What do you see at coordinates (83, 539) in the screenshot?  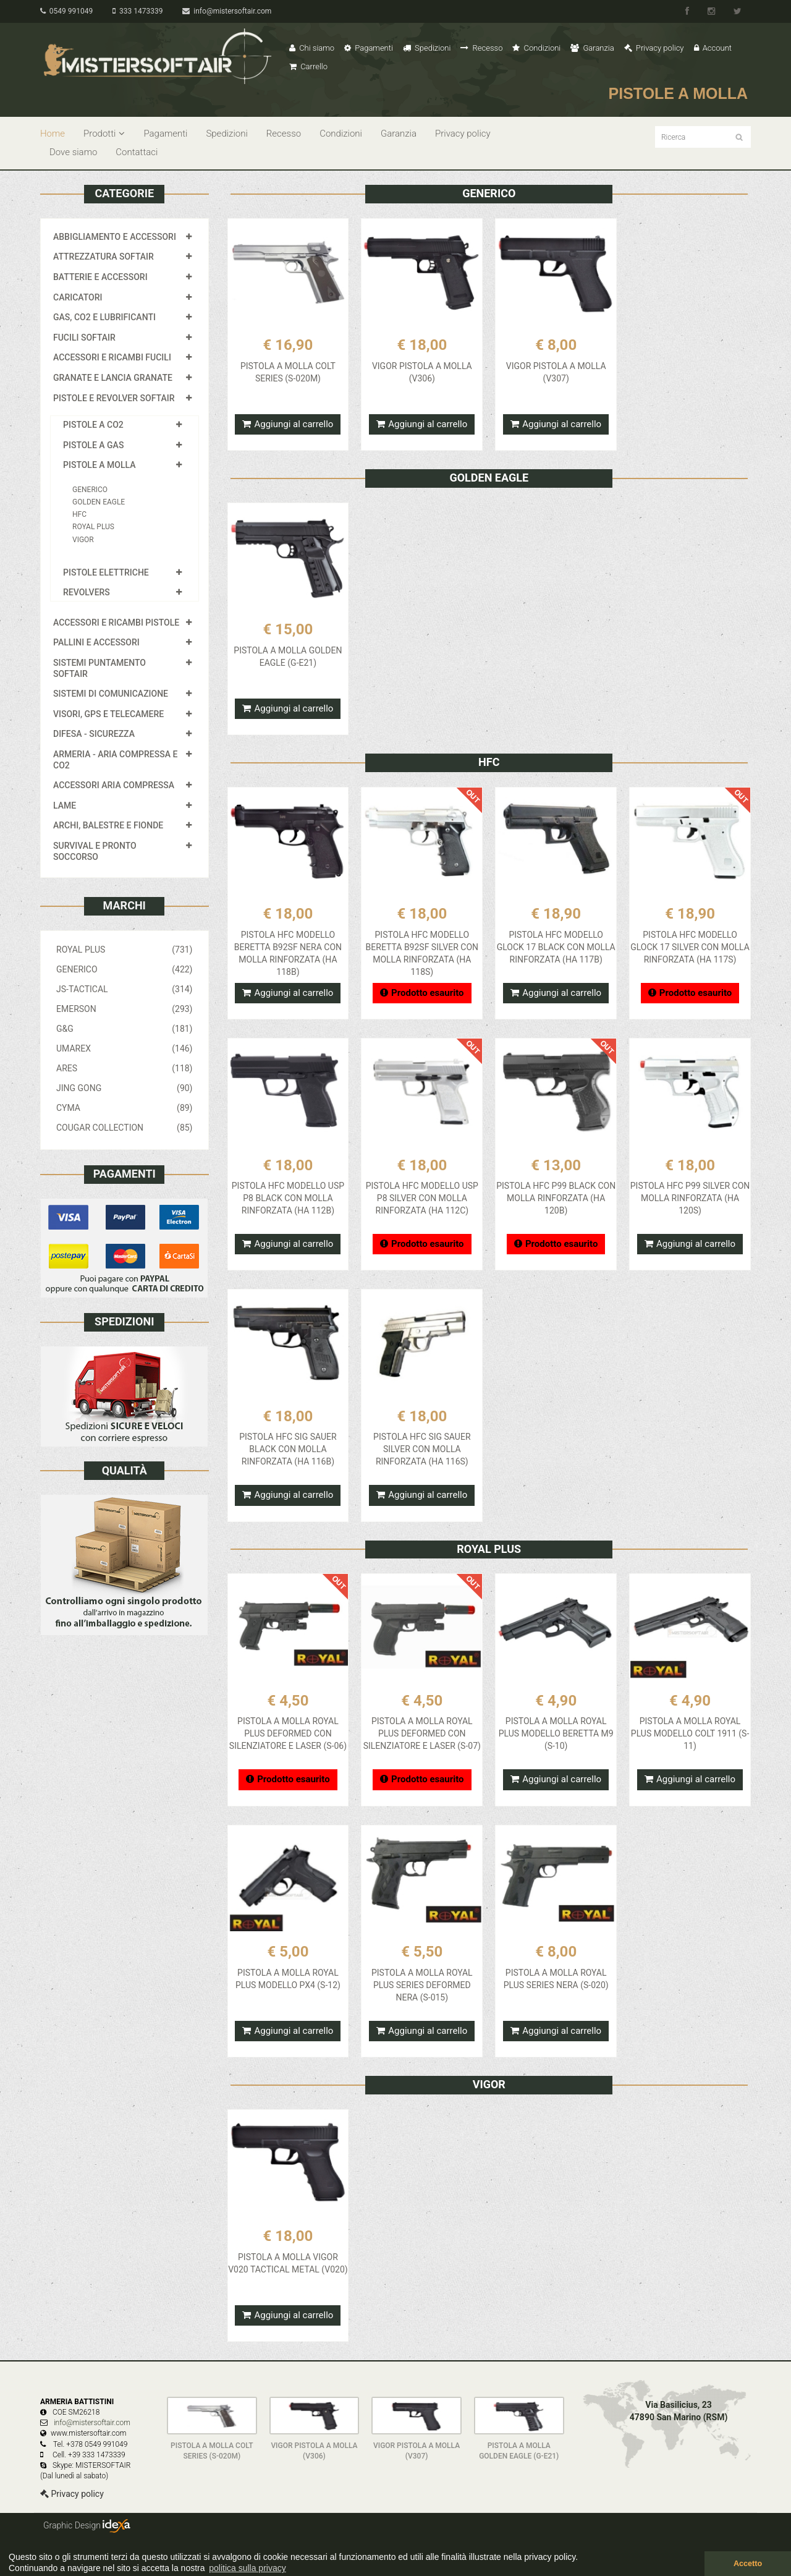 I see `VIGOR` at bounding box center [83, 539].